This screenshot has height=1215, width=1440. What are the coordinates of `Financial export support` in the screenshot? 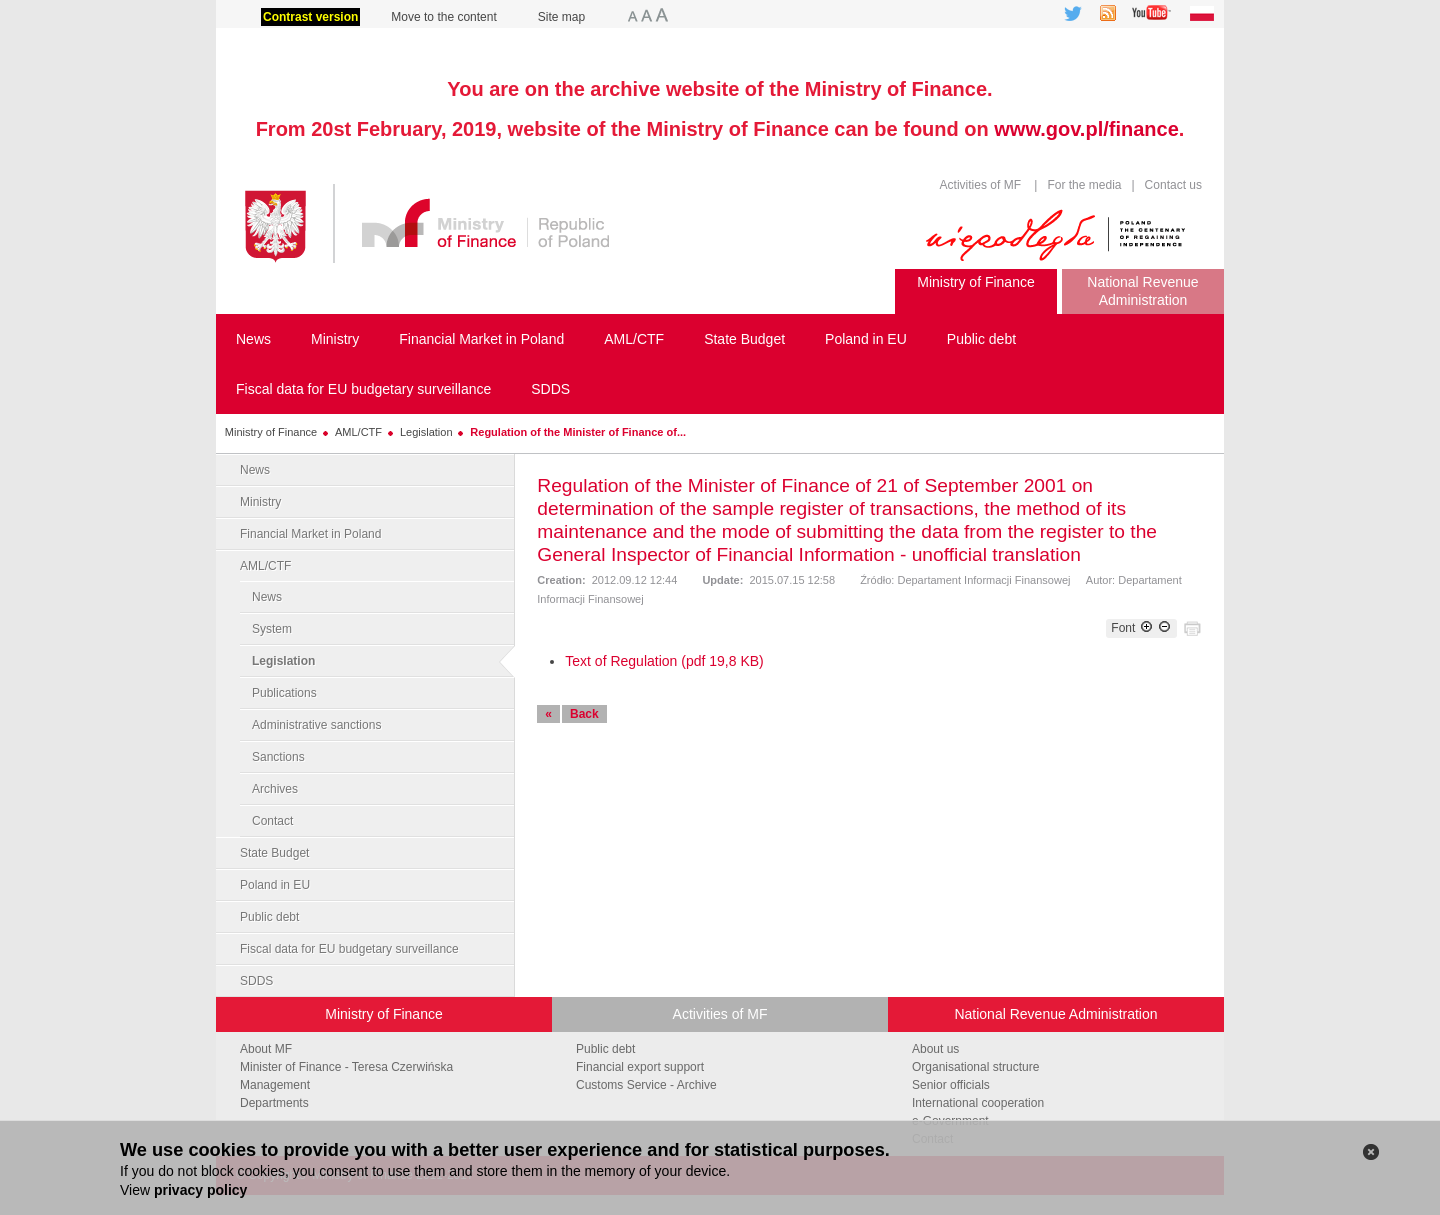 It's located at (640, 1067).